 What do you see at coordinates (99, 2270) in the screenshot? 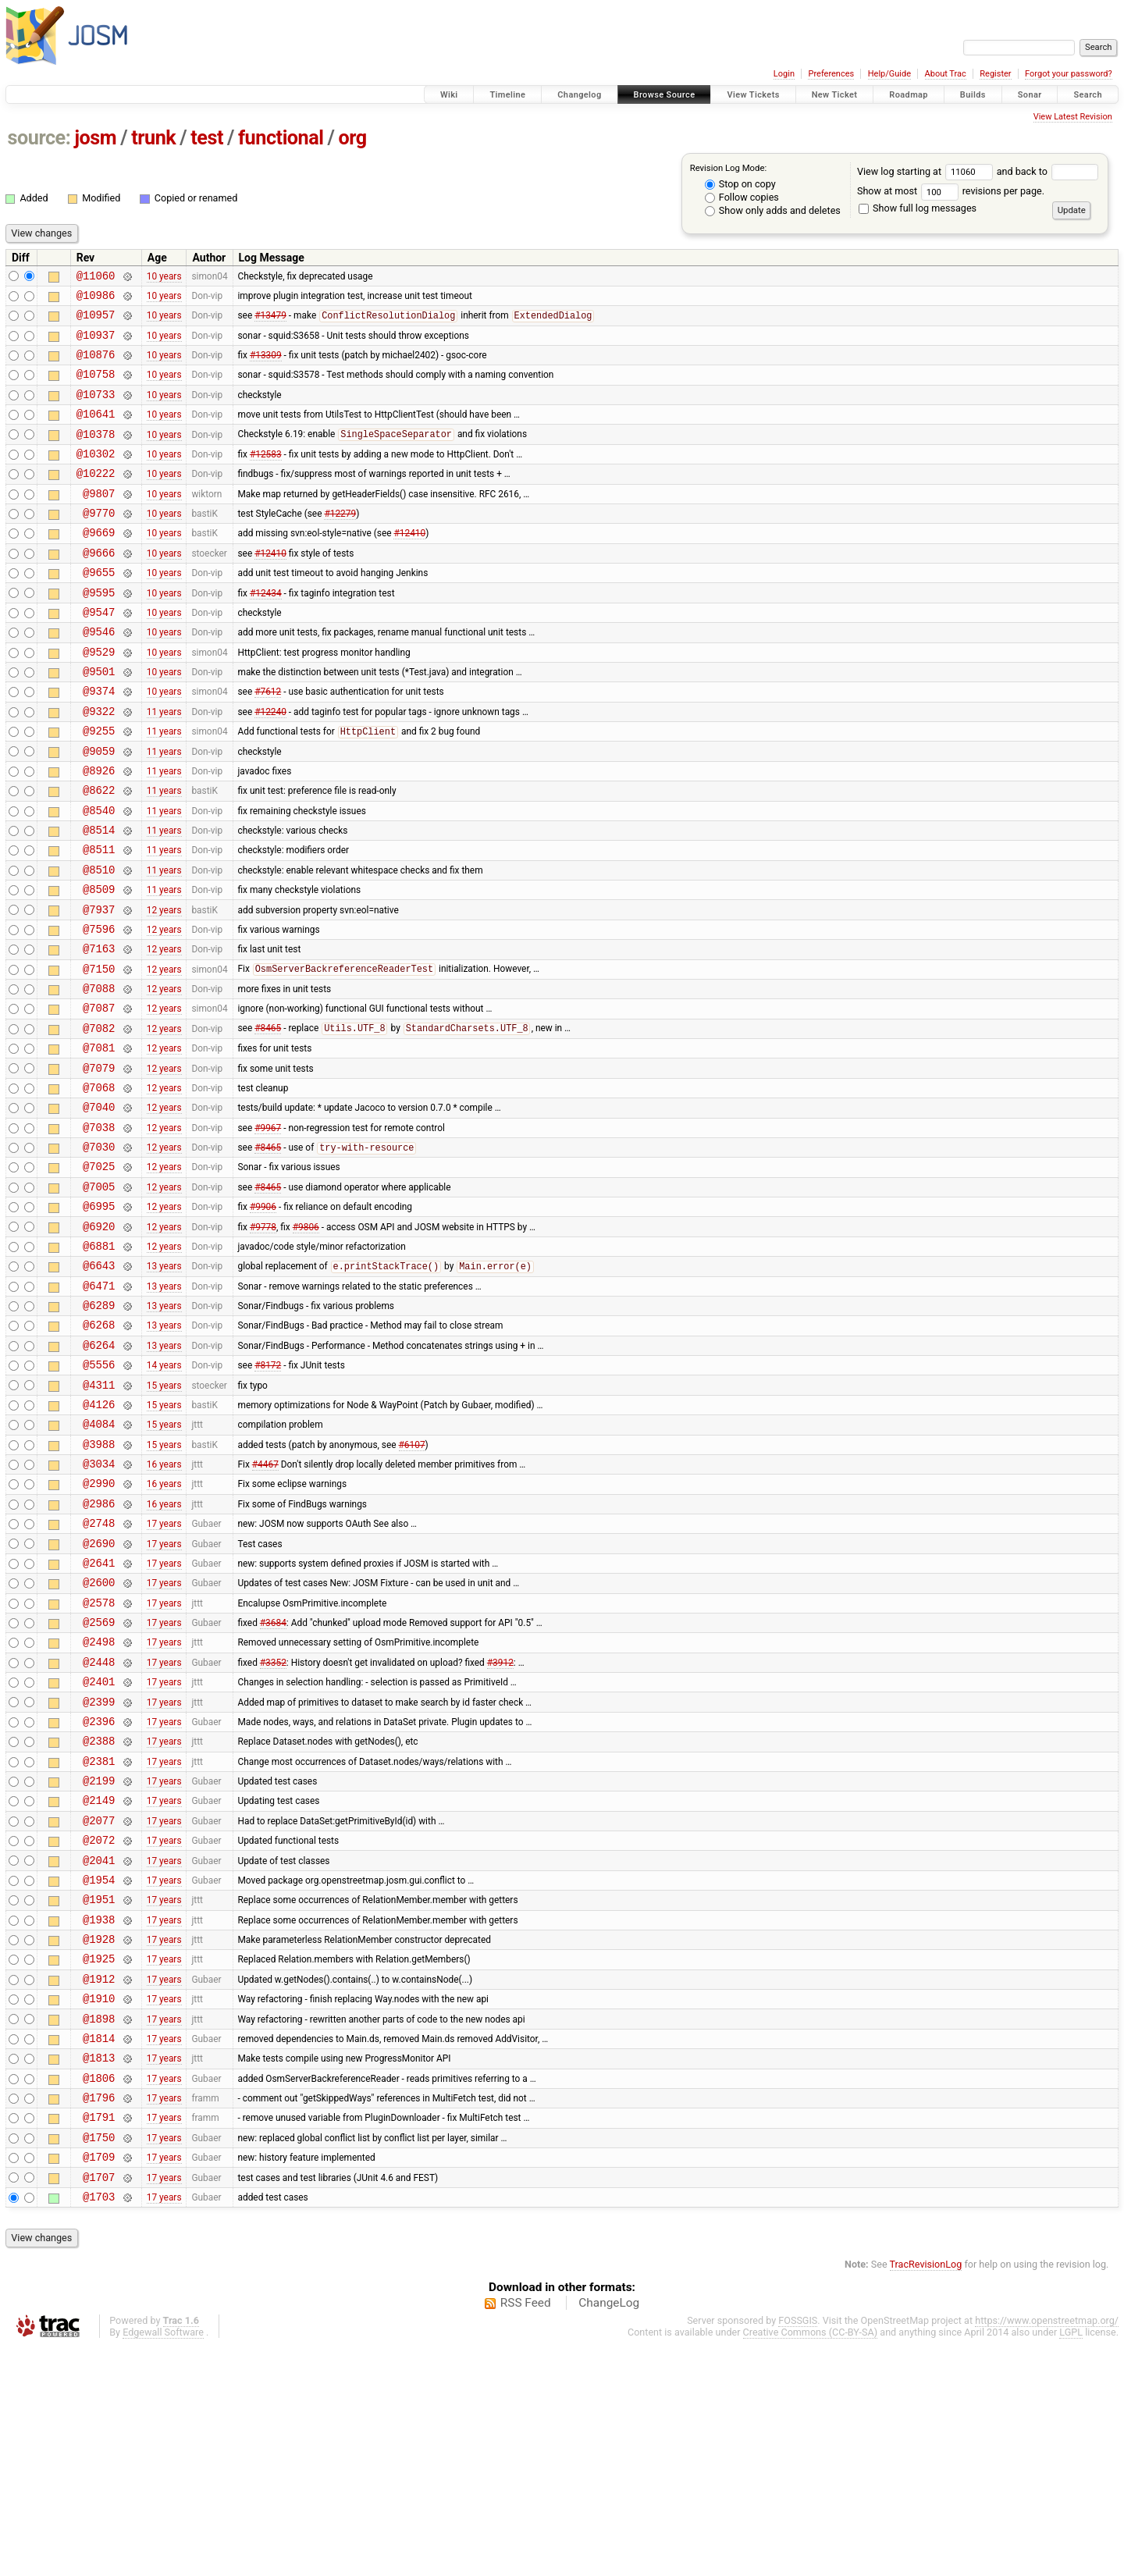
I see `@1813` at bounding box center [99, 2270].